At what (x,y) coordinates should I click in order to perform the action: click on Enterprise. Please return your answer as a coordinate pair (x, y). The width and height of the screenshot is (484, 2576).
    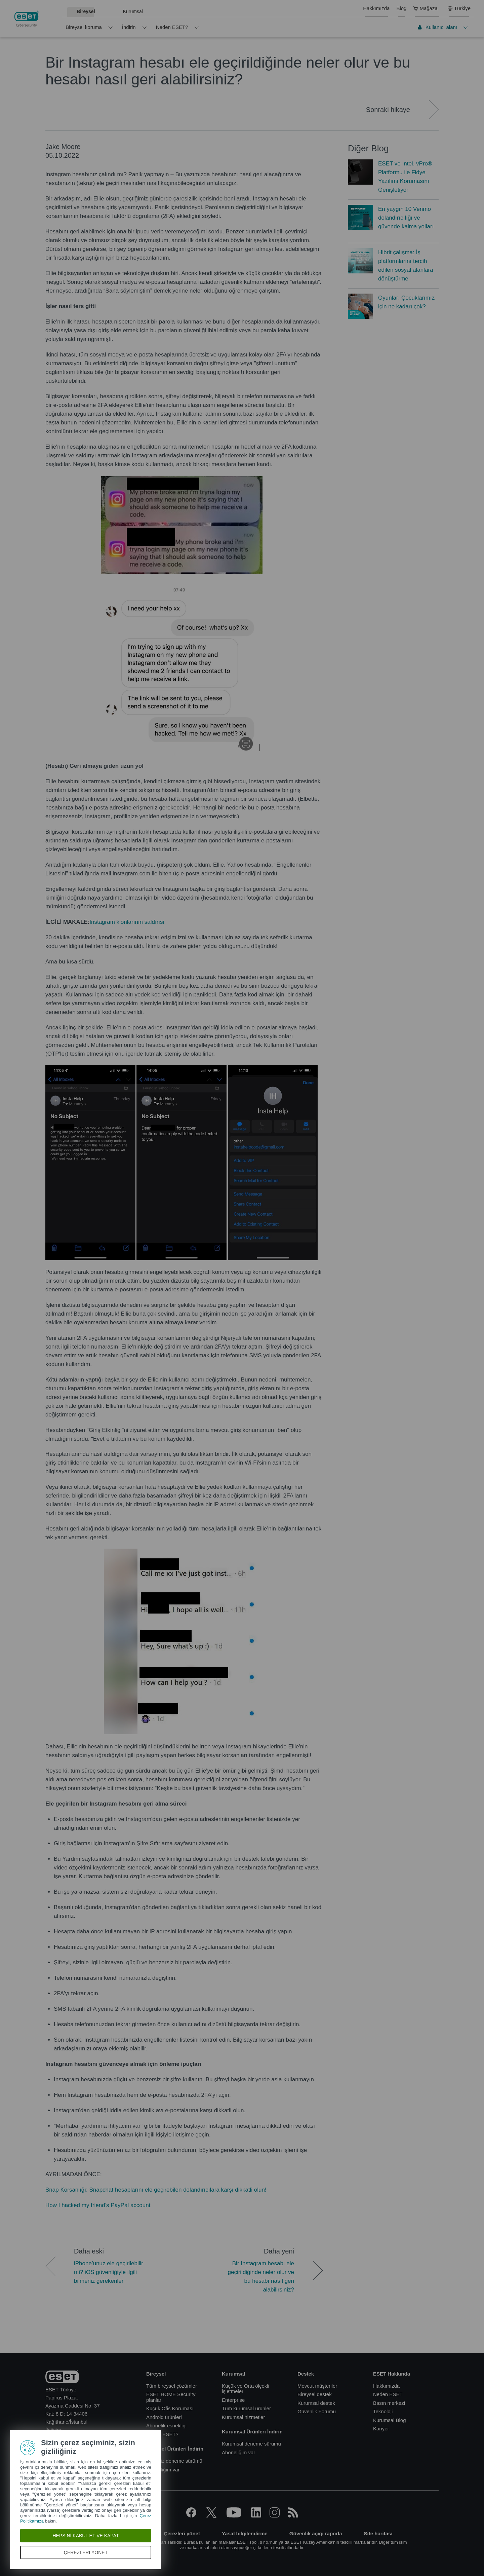
    Looking at the image, I should click on (233, 2400).